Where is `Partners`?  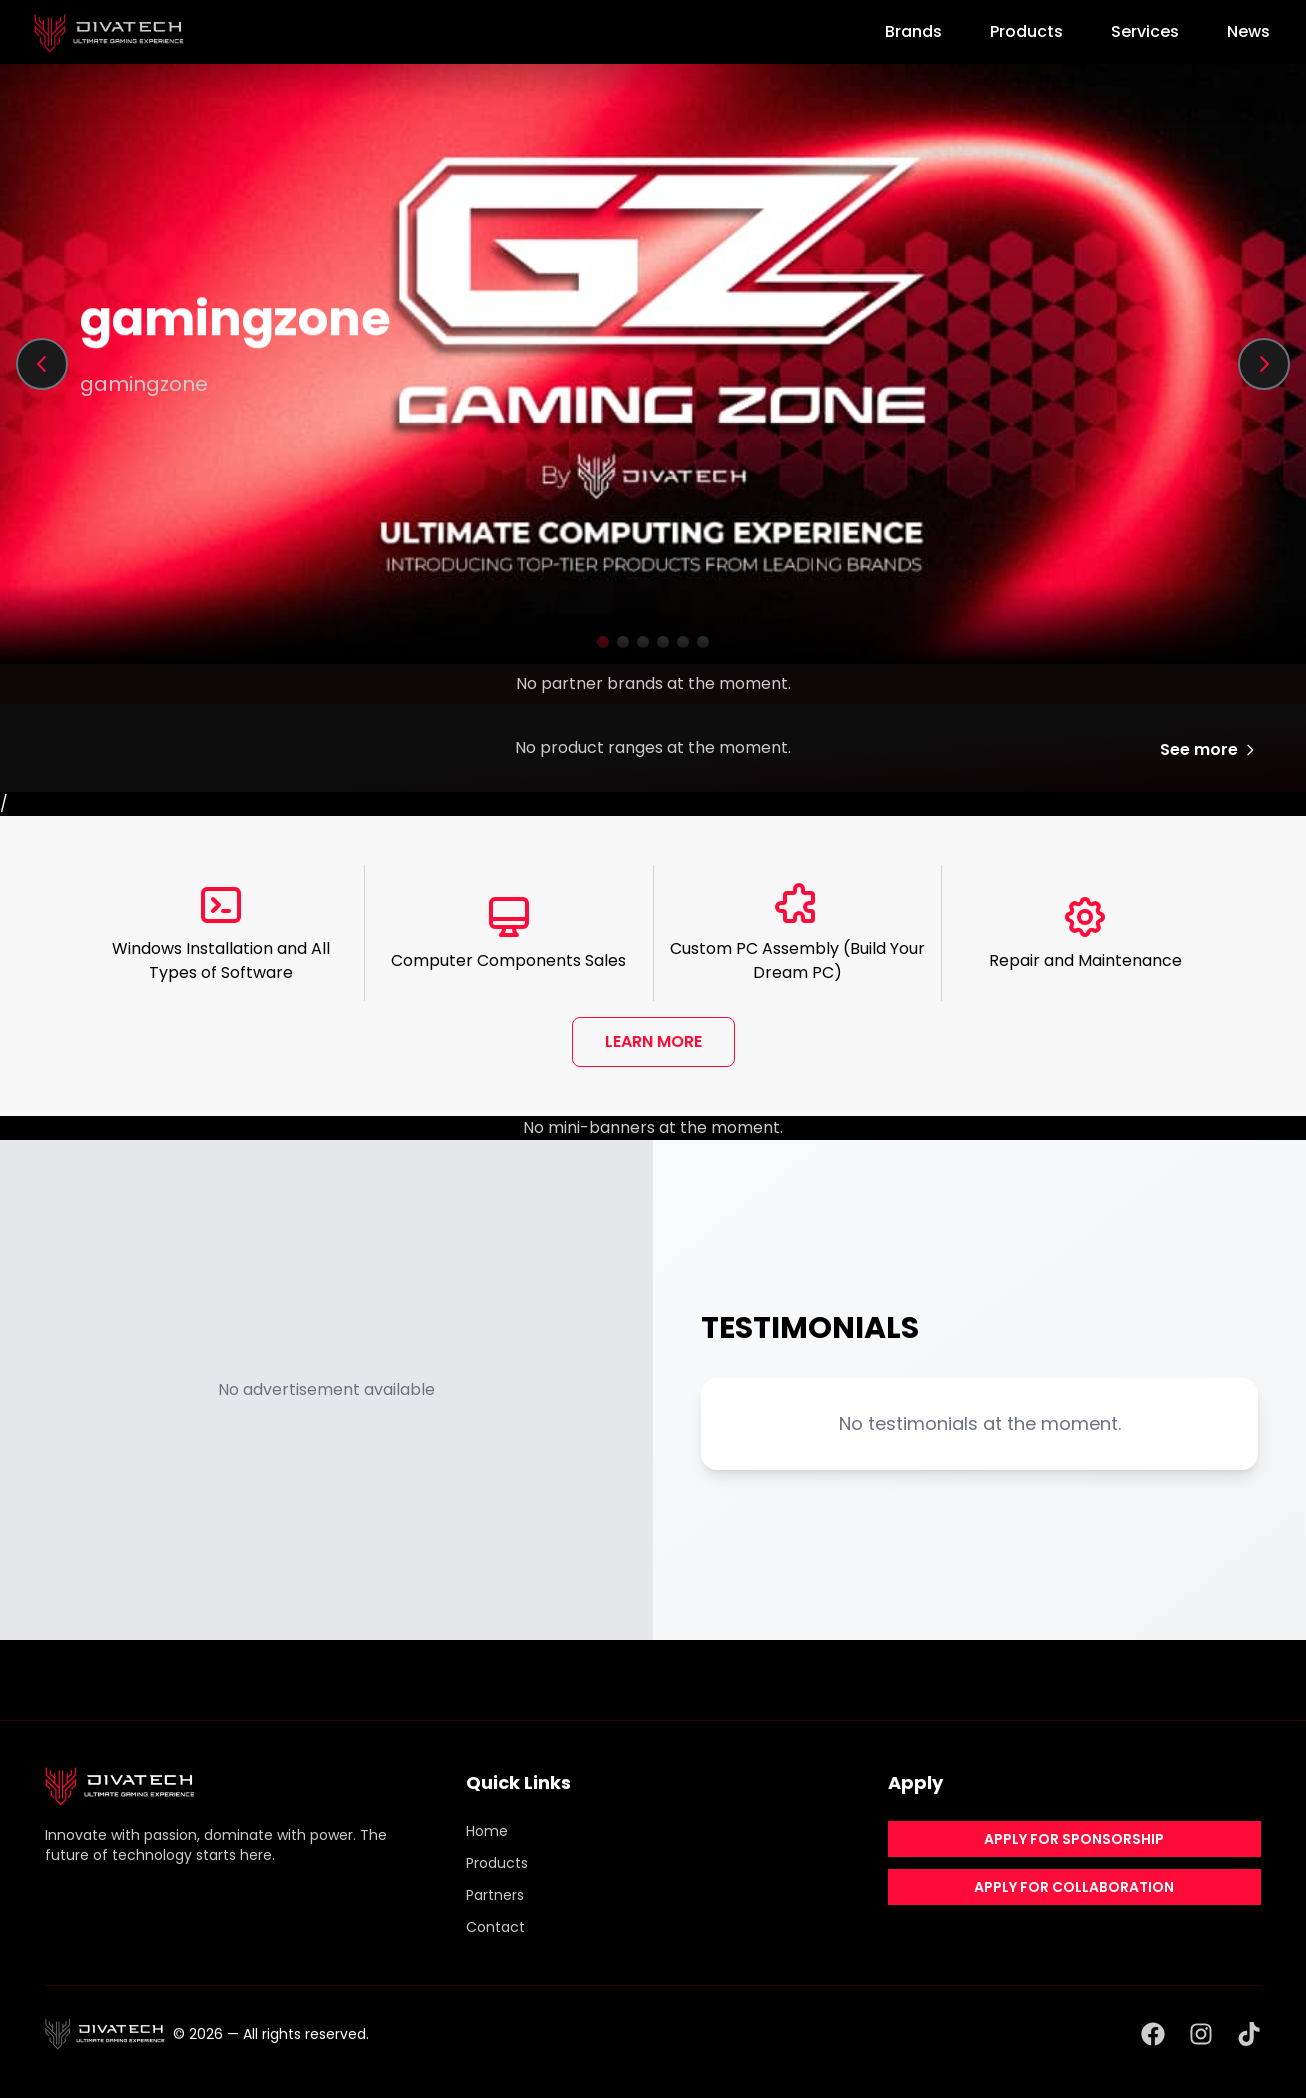 Partners is located at coordinates (495, 1895).